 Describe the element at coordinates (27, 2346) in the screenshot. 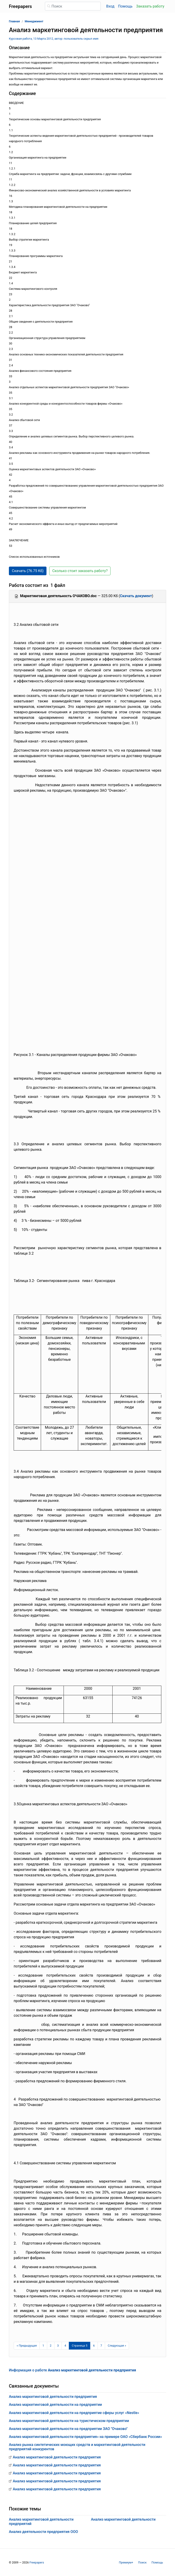

I see `[Предыдущая страница]` at that location.